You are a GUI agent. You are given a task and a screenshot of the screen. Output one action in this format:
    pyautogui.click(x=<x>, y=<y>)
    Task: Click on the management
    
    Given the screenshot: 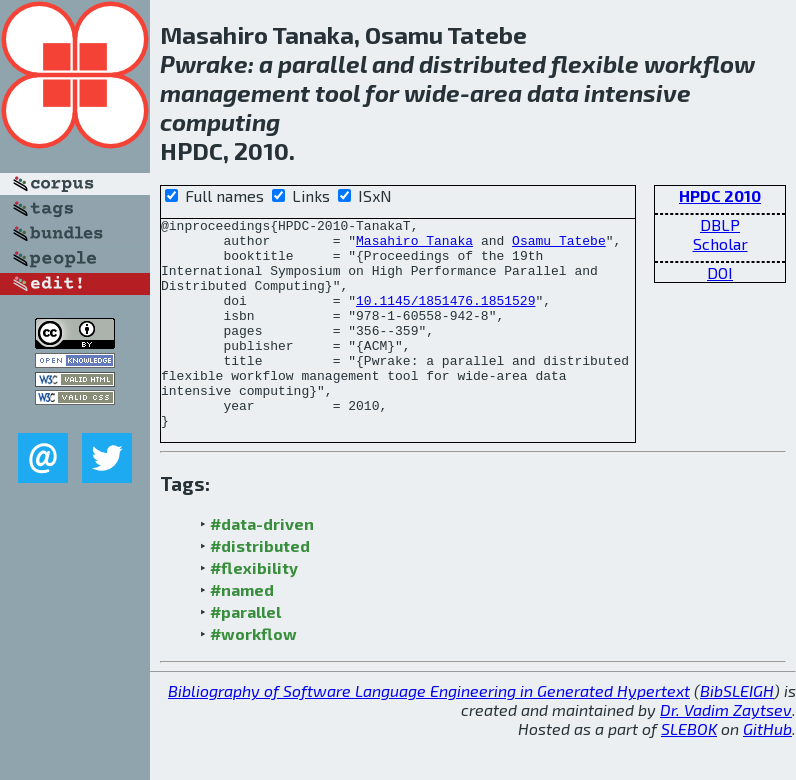 What is the action you would take?
    pyautogui.click(x=235, y=92)
    